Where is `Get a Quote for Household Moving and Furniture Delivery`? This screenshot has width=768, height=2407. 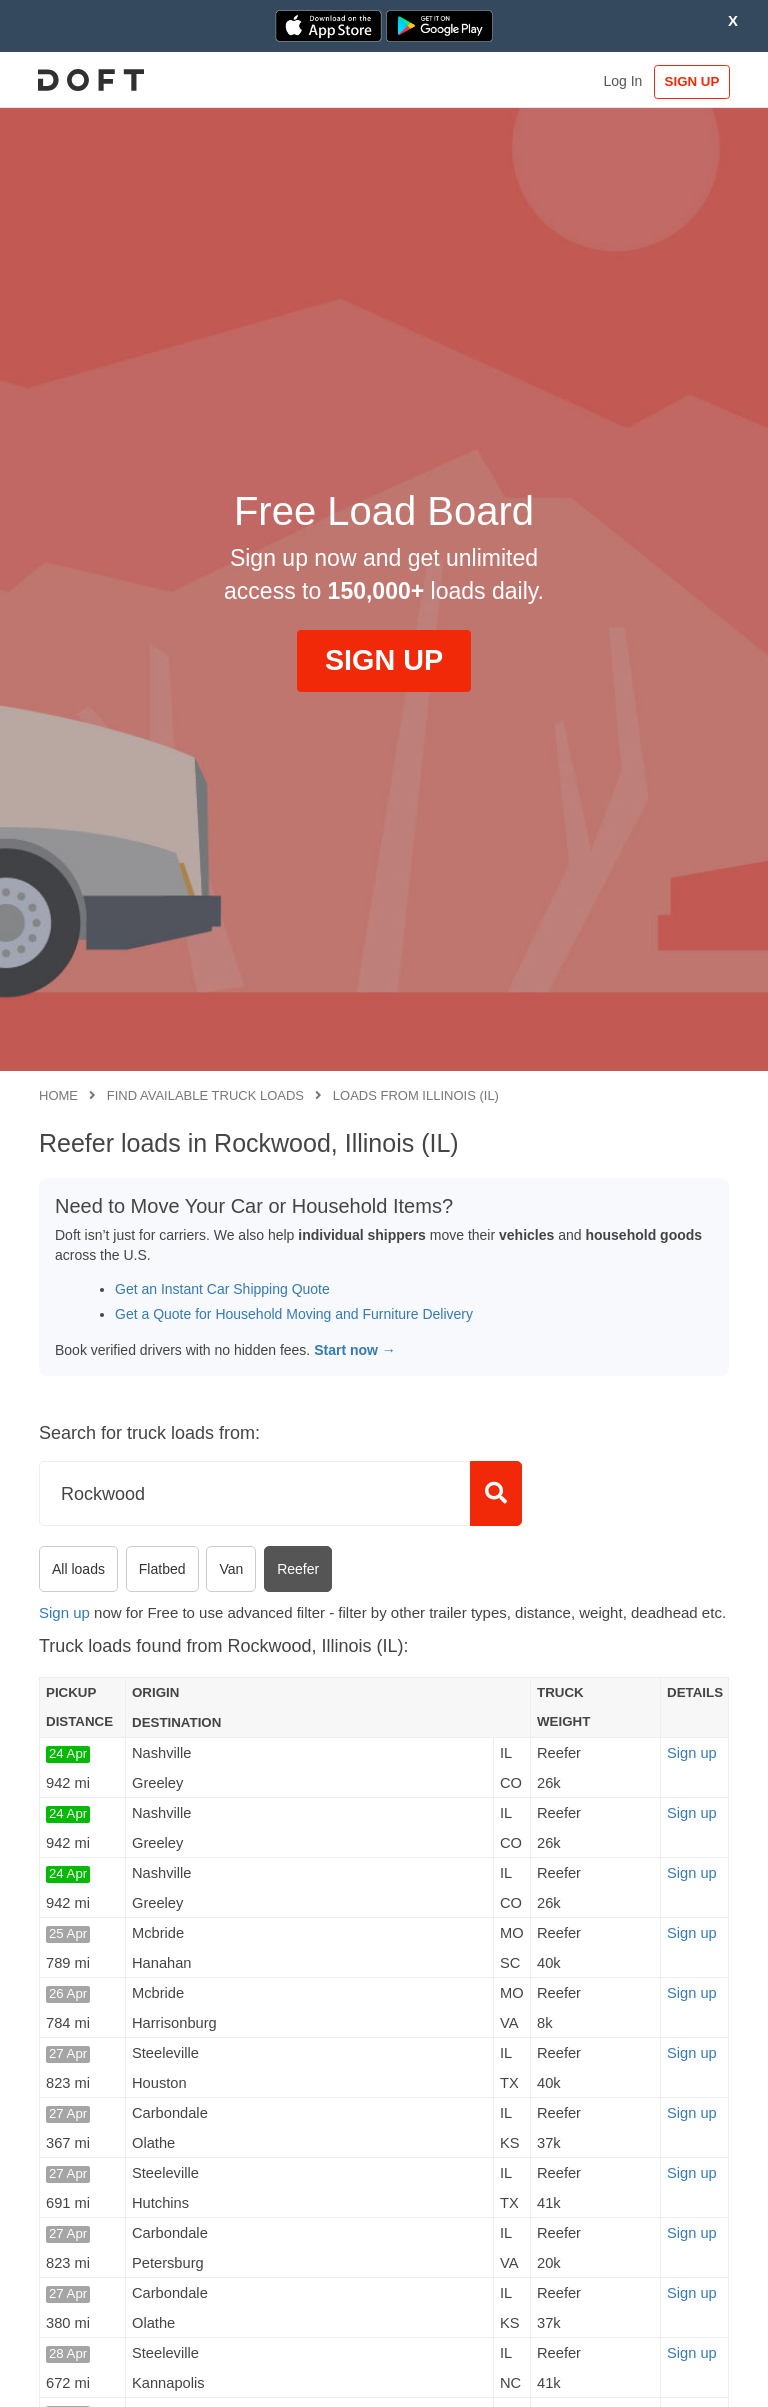
Get a Quote for Household Moving and Furniture Delivery is located at coordinates (294, 1314).